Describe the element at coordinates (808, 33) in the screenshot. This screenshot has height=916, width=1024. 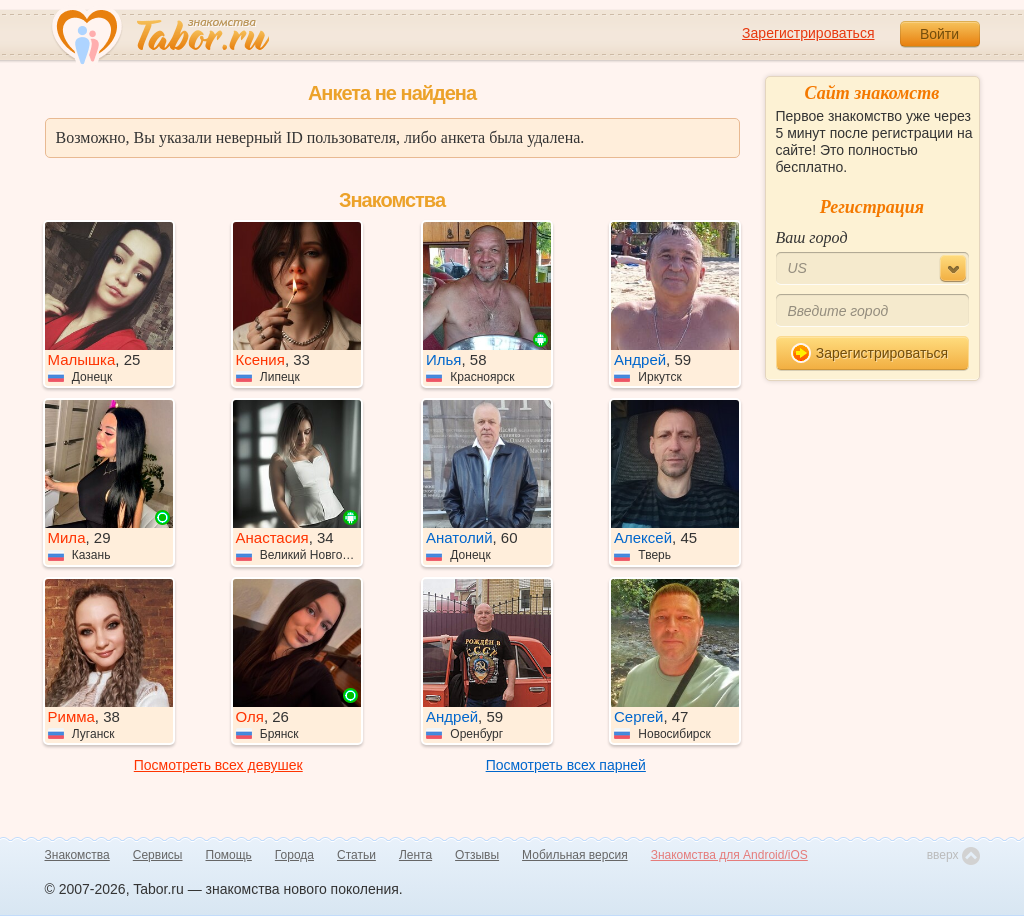
I see `Зарегистрироваться` at that location.